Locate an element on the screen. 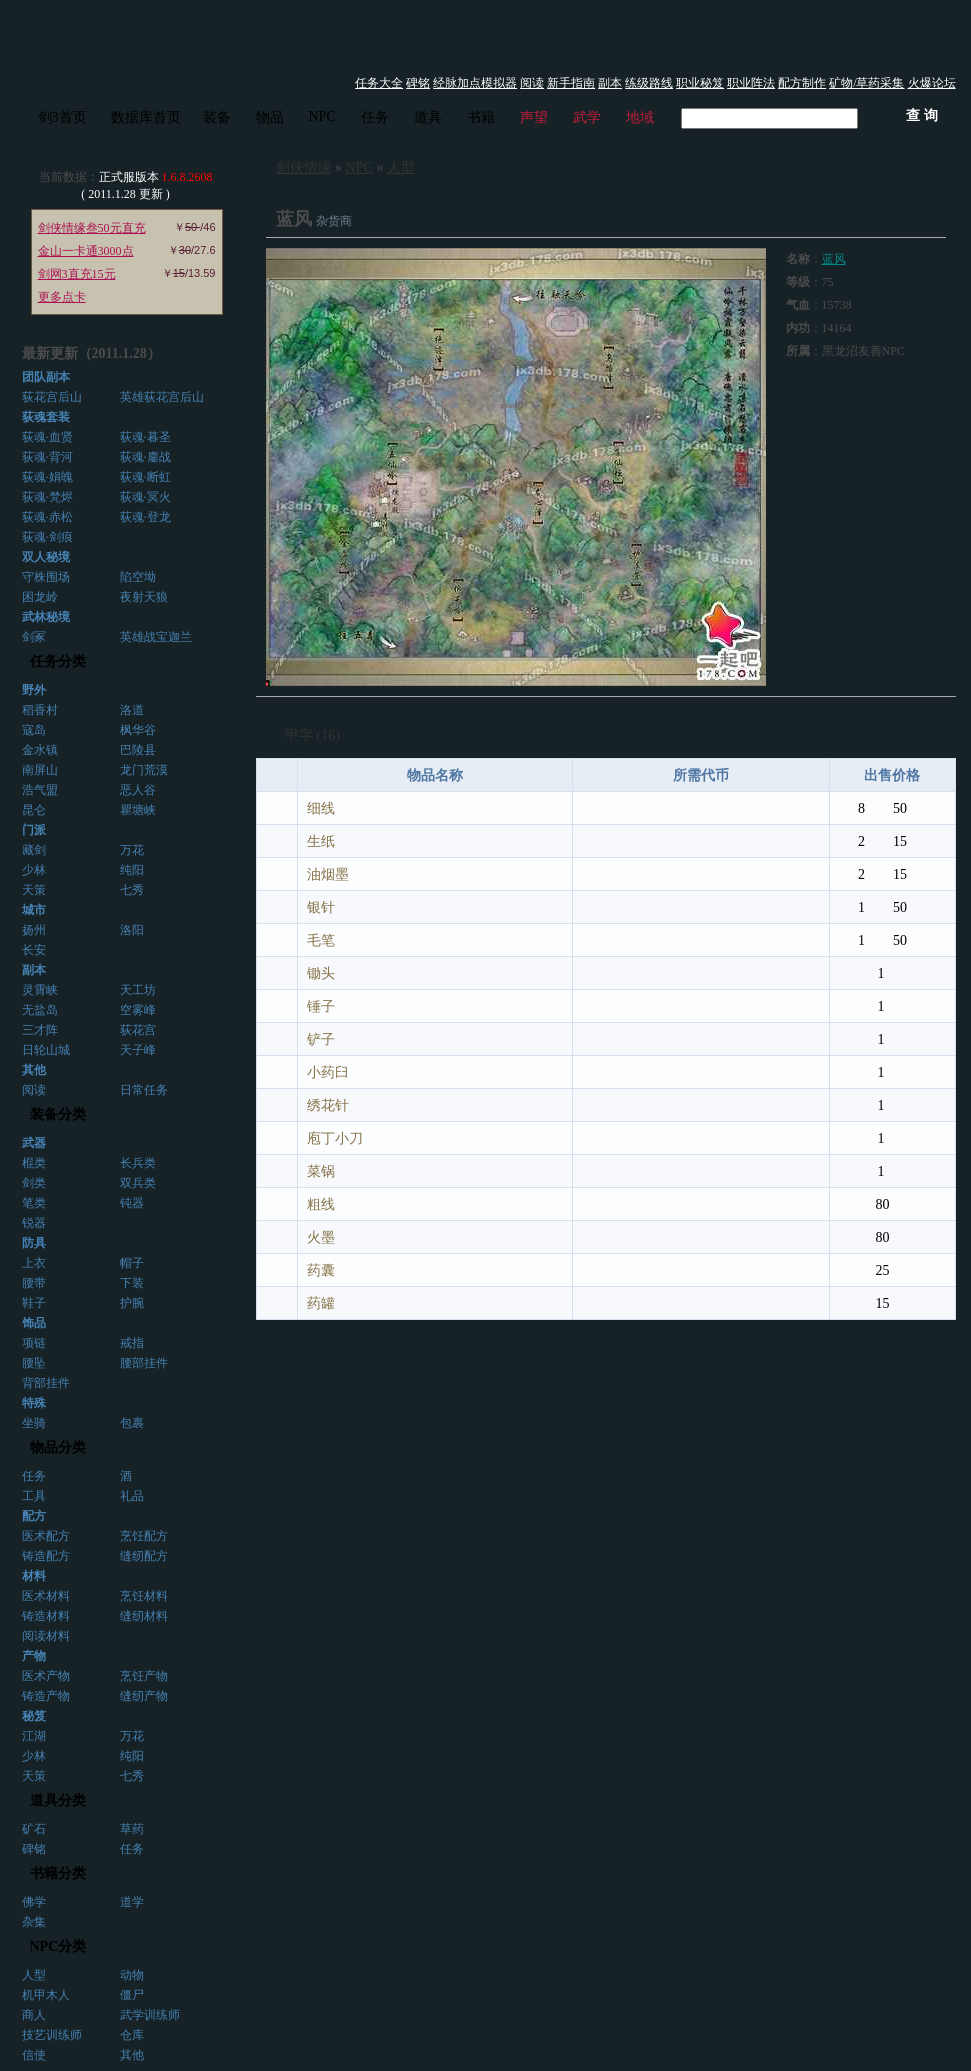  声望 is located at coordinates (534, 117).